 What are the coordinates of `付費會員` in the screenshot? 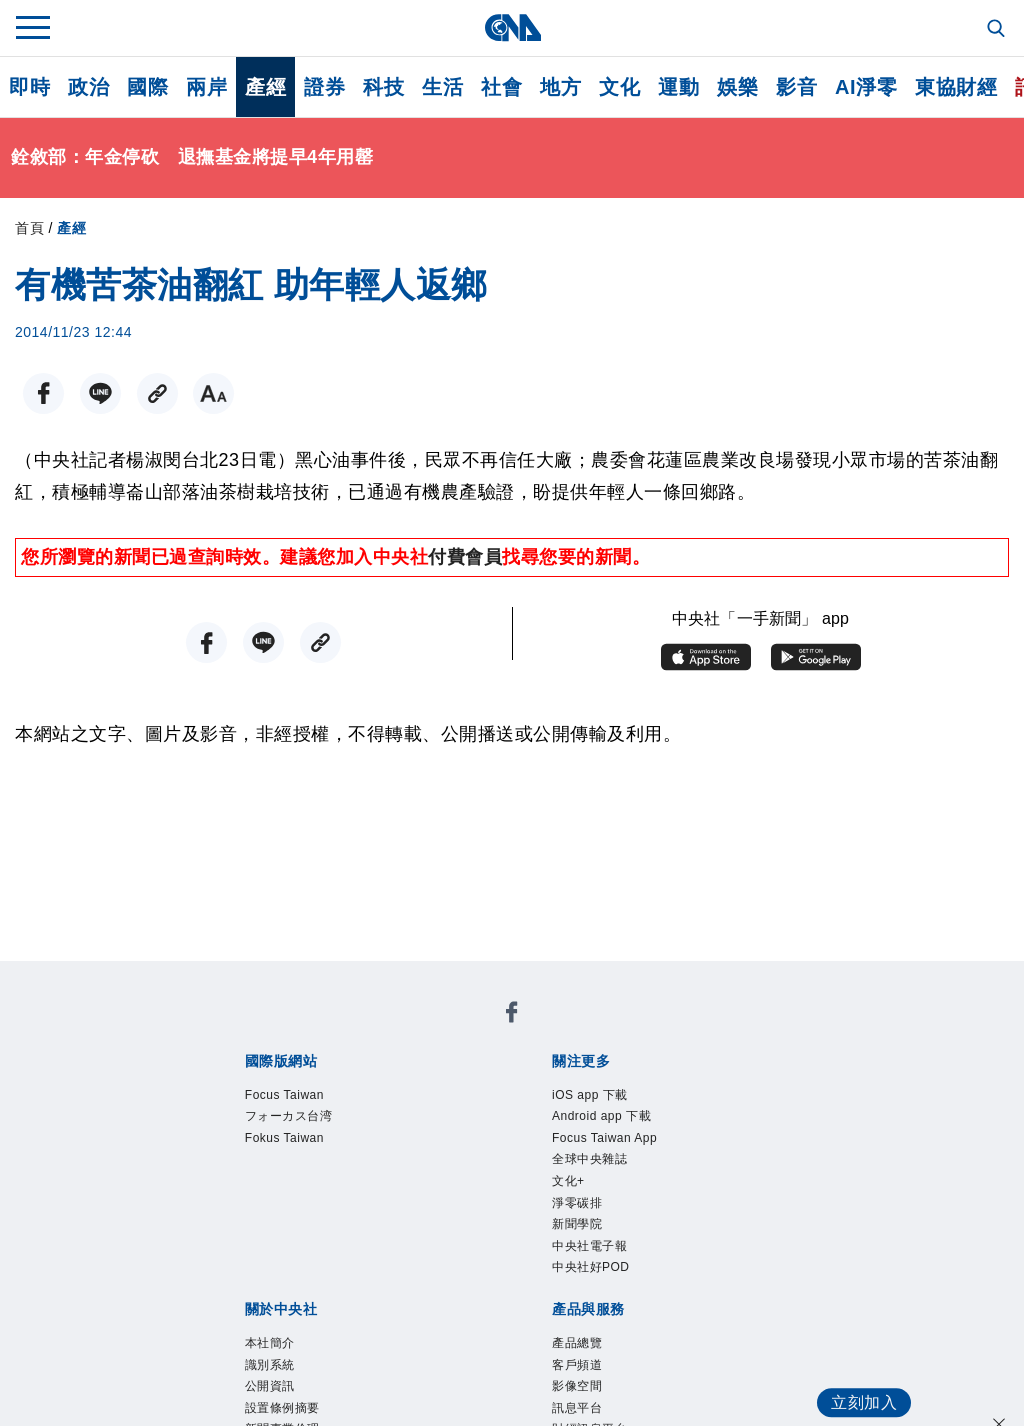 It's located at (465, 557).